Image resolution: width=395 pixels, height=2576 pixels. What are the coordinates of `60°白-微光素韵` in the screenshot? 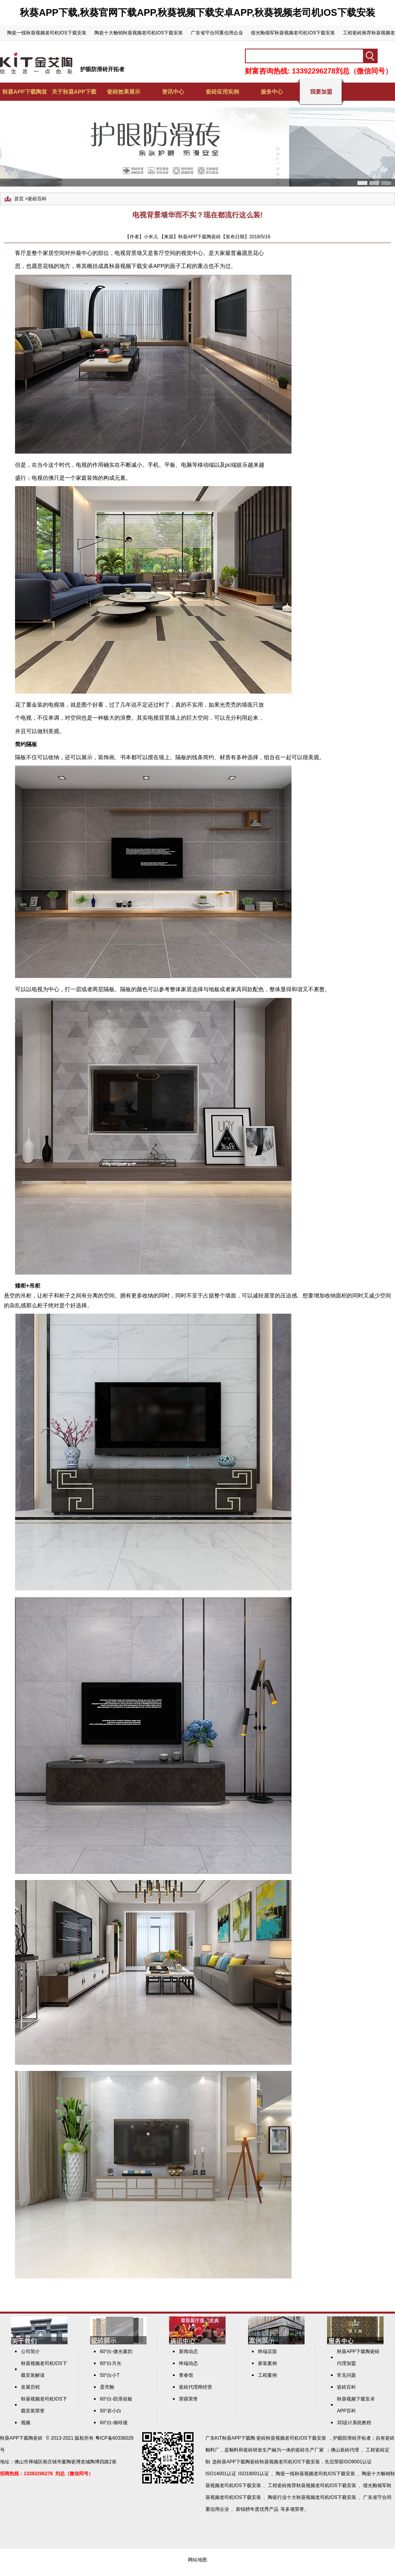 It's located at (116, 2351).